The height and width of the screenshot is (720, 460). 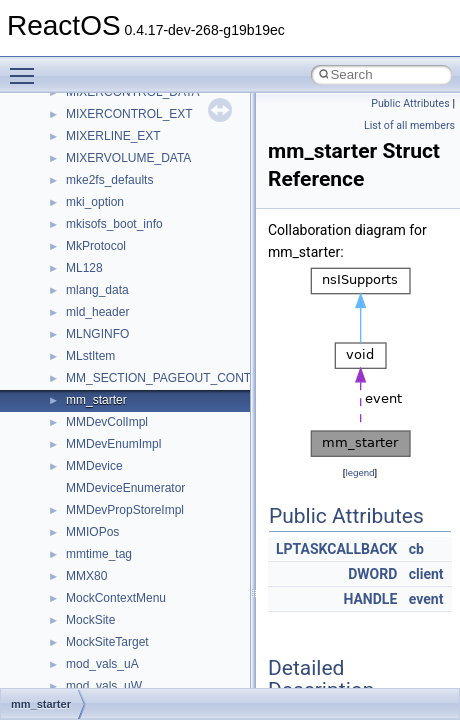 I want to click on DWORD, so click(x=372, y=574).